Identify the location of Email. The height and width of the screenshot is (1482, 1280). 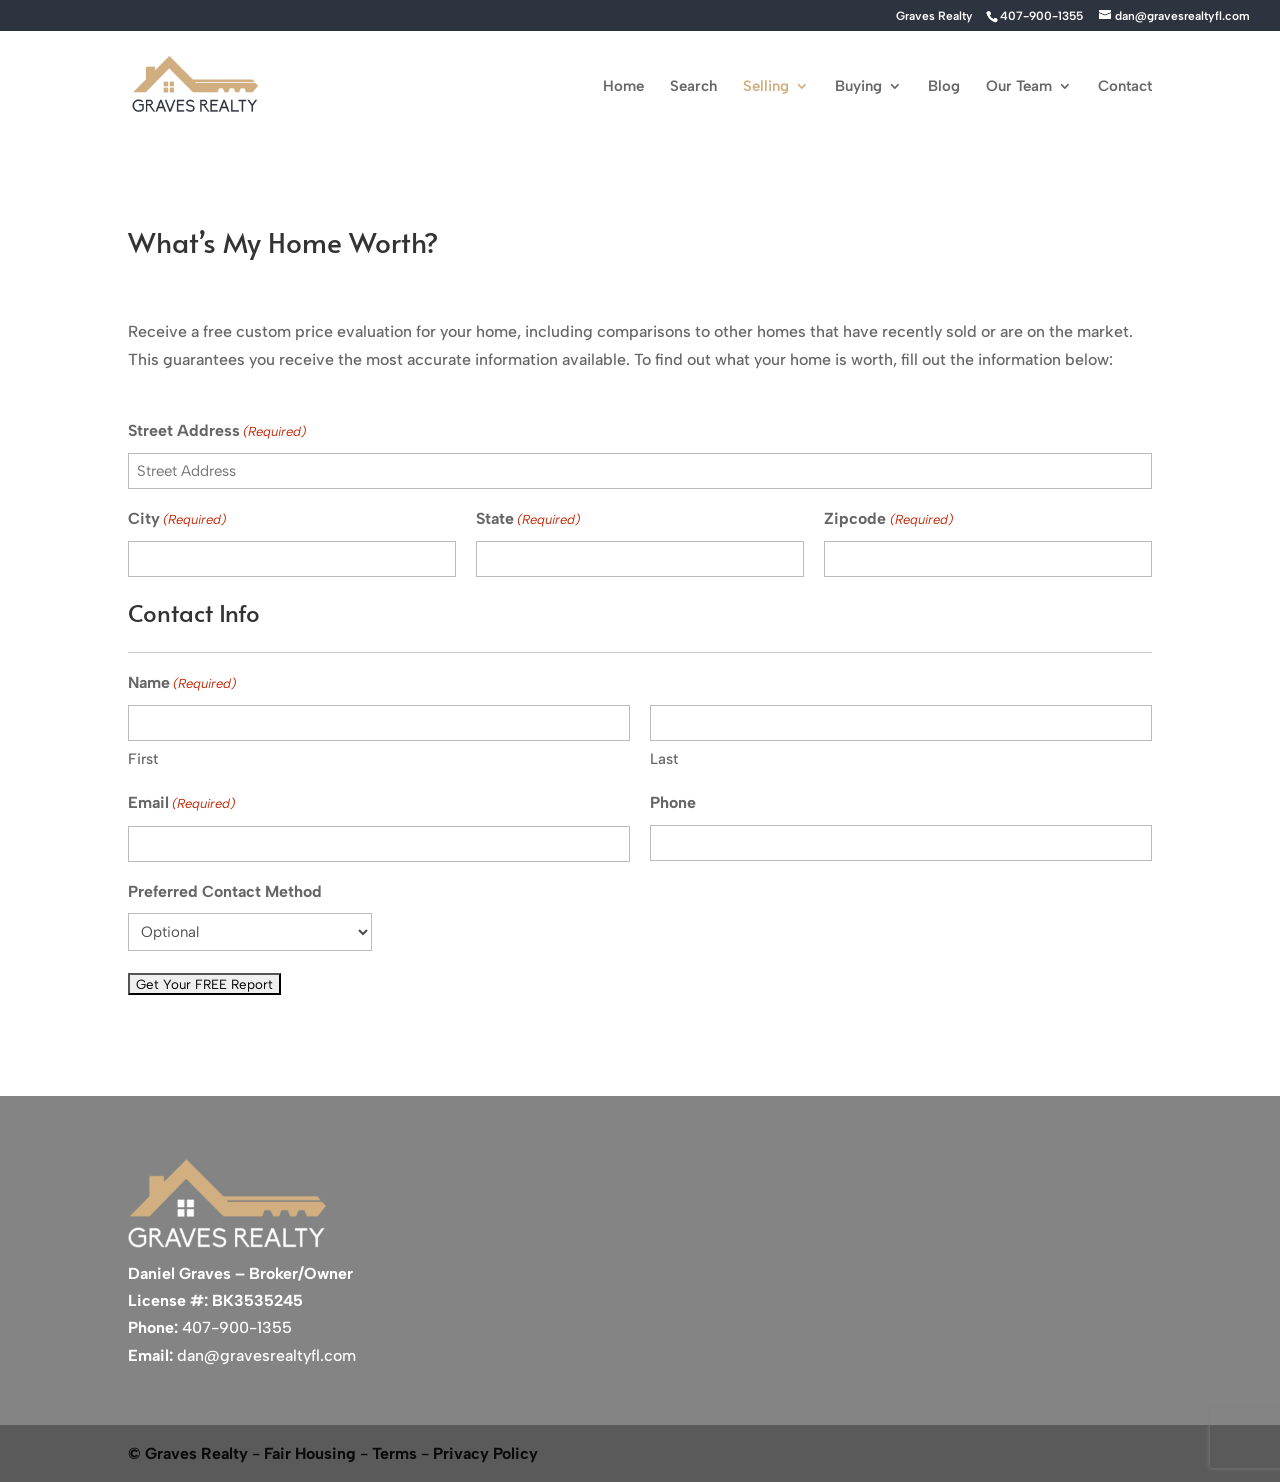
(181, 803).